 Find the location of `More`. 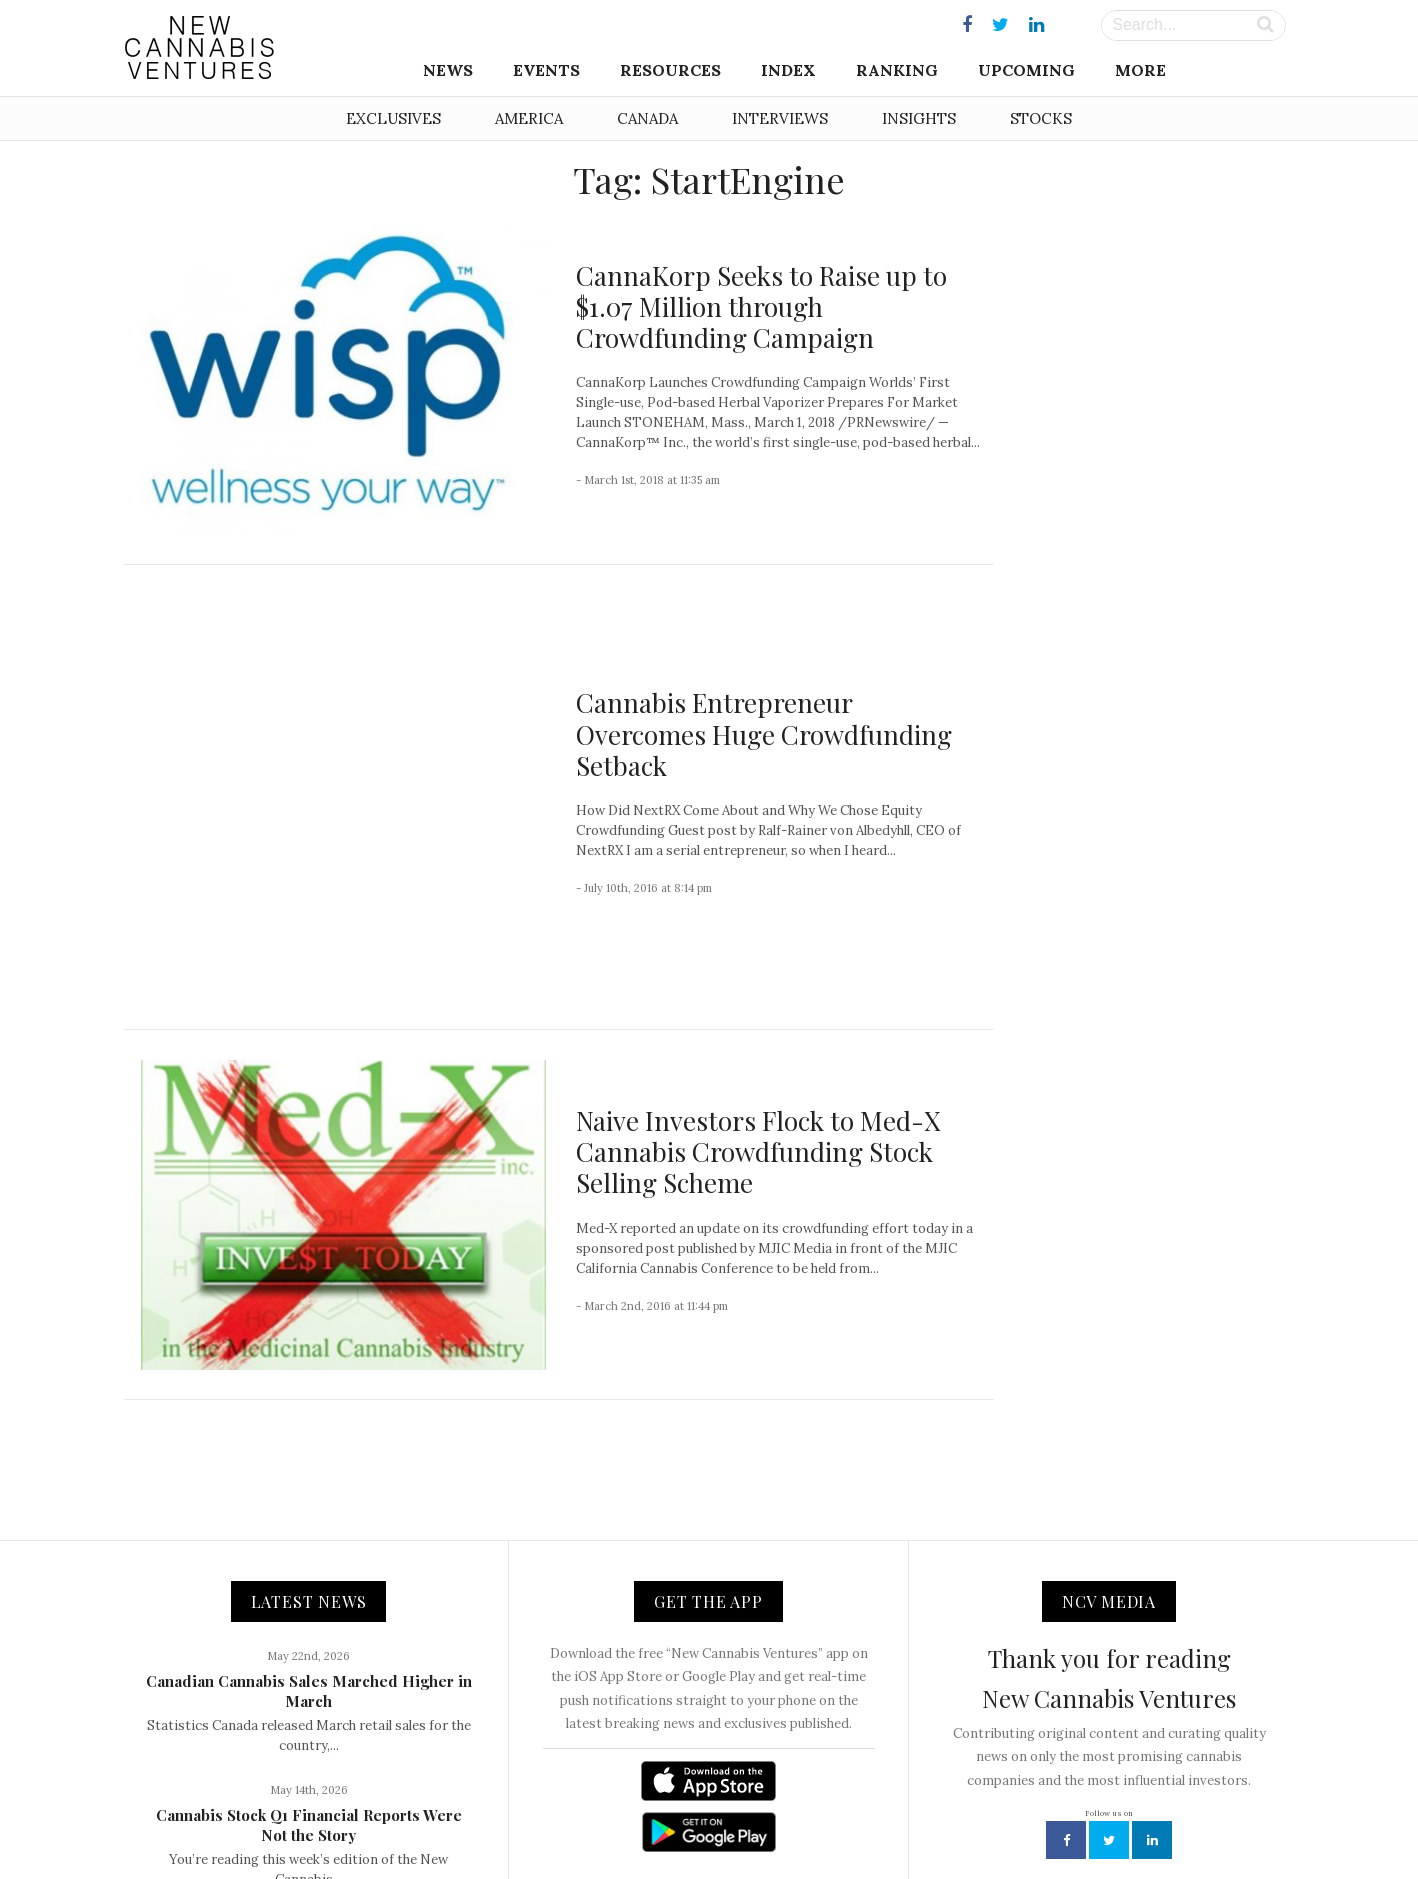

More is located at coordinates (1140, 70).